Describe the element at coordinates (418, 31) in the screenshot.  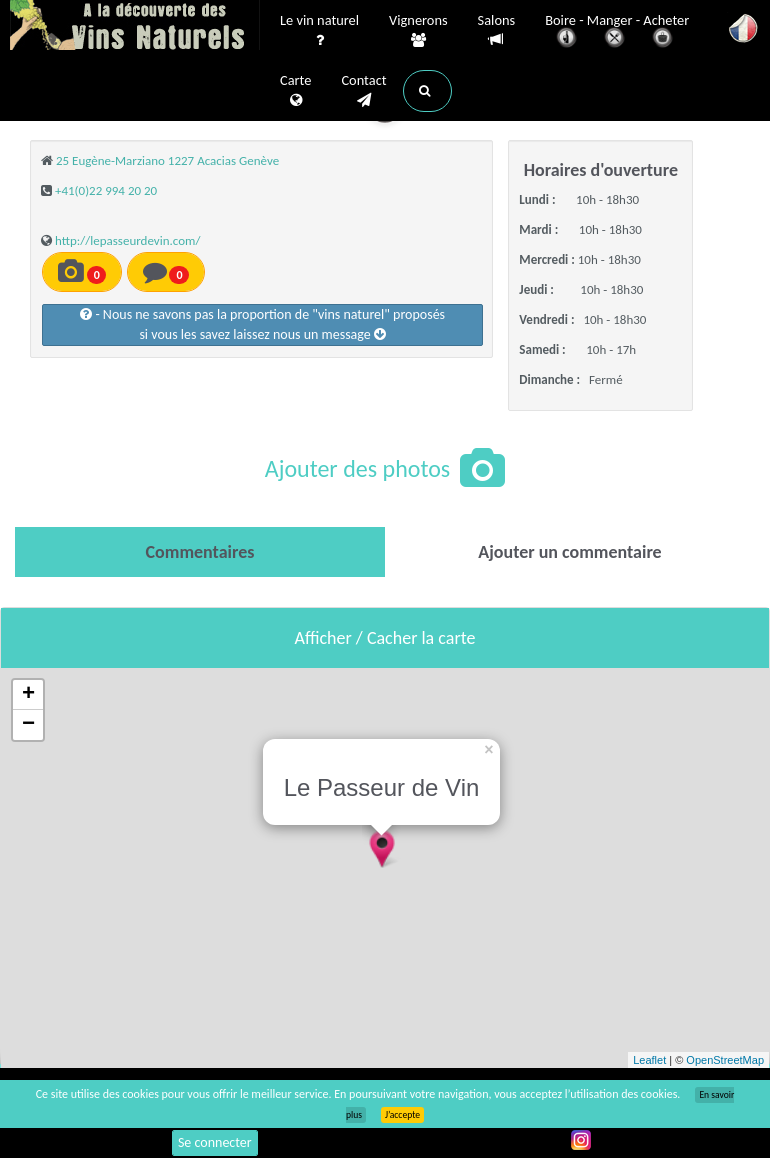
I see `Vignerons` at that location.